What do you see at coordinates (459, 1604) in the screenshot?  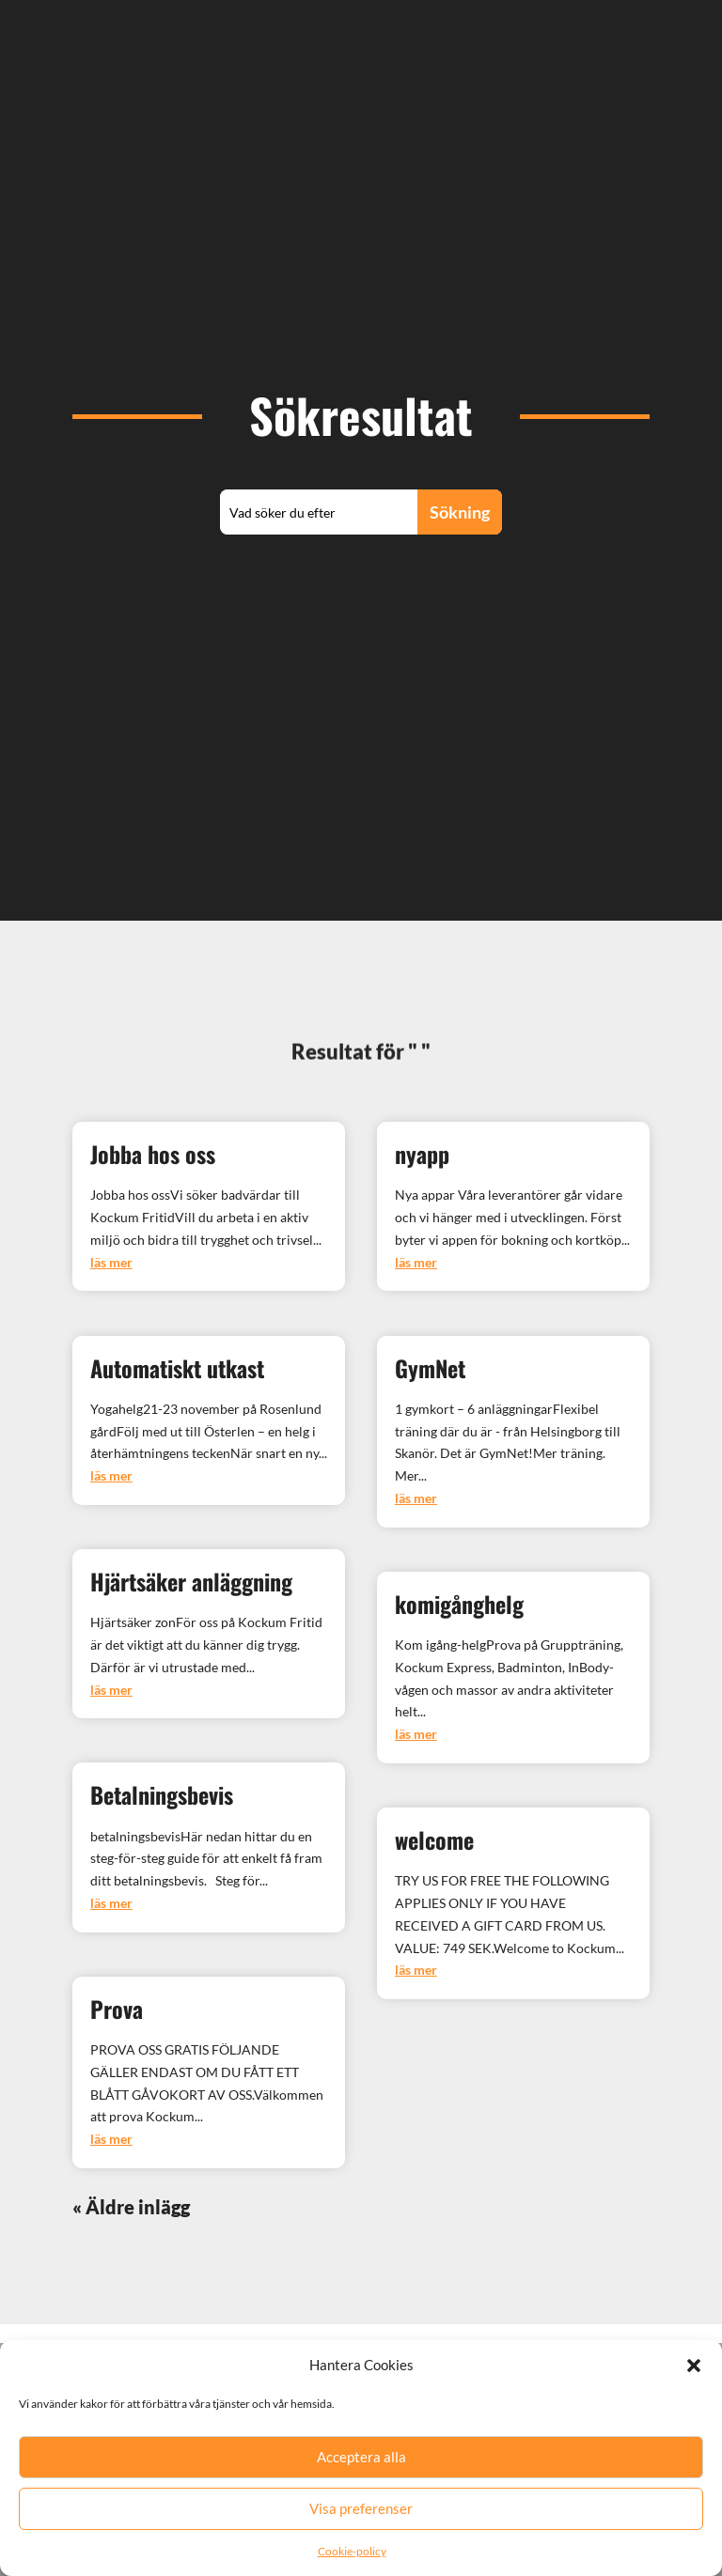 I see `komigånghelg` at bounding box center [459, 1604].